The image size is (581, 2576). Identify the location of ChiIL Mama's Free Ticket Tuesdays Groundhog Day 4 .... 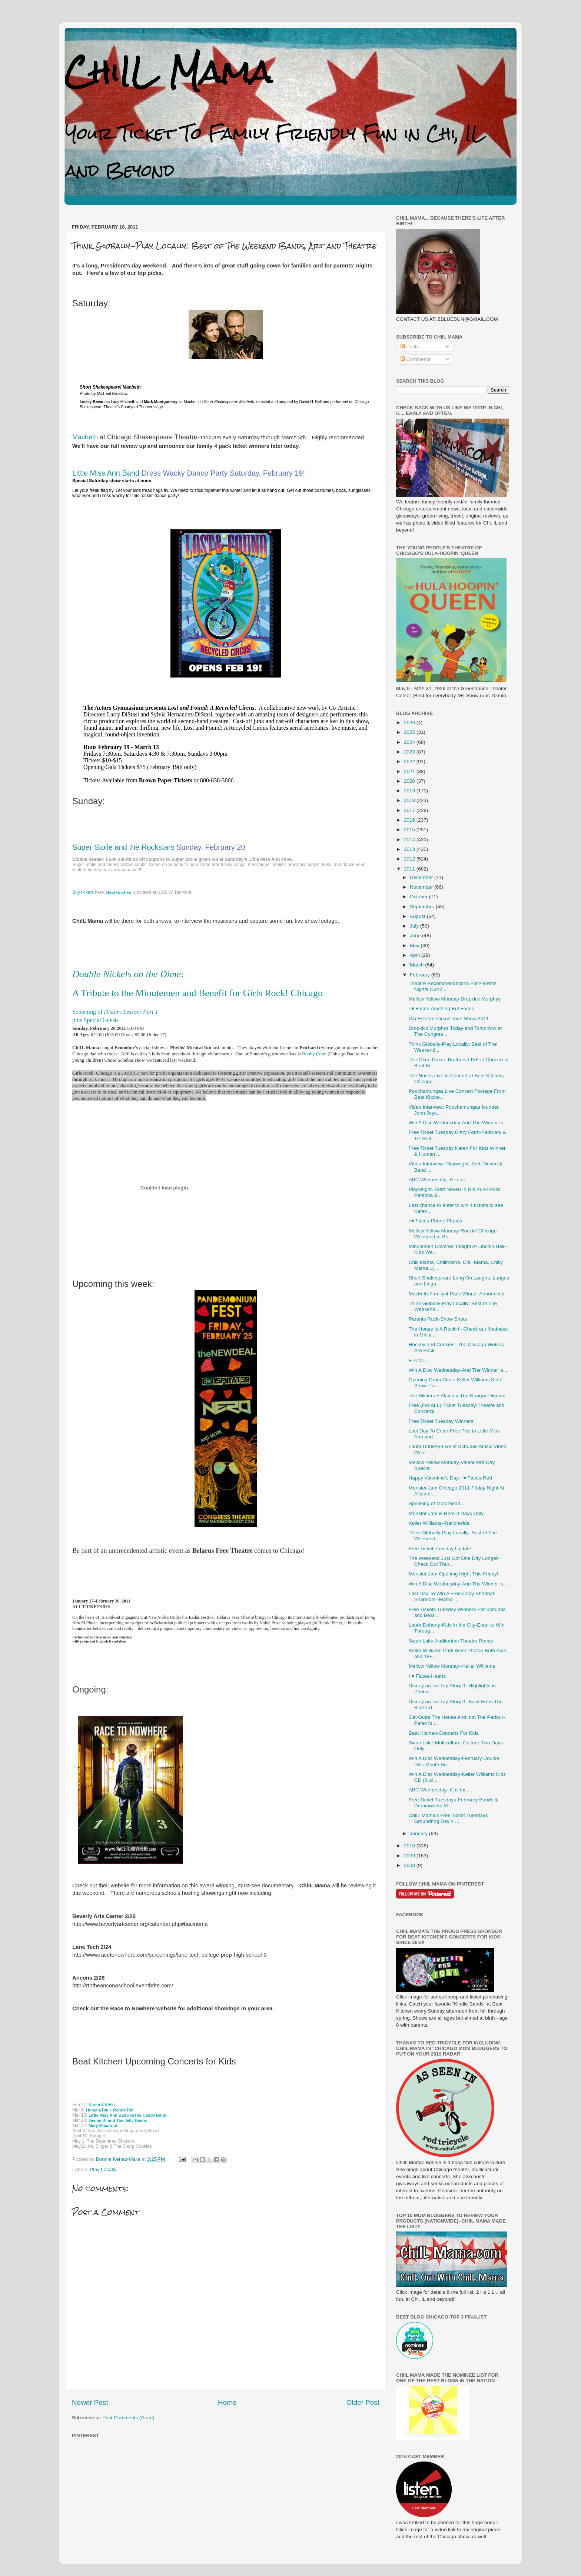
(448, 1818).